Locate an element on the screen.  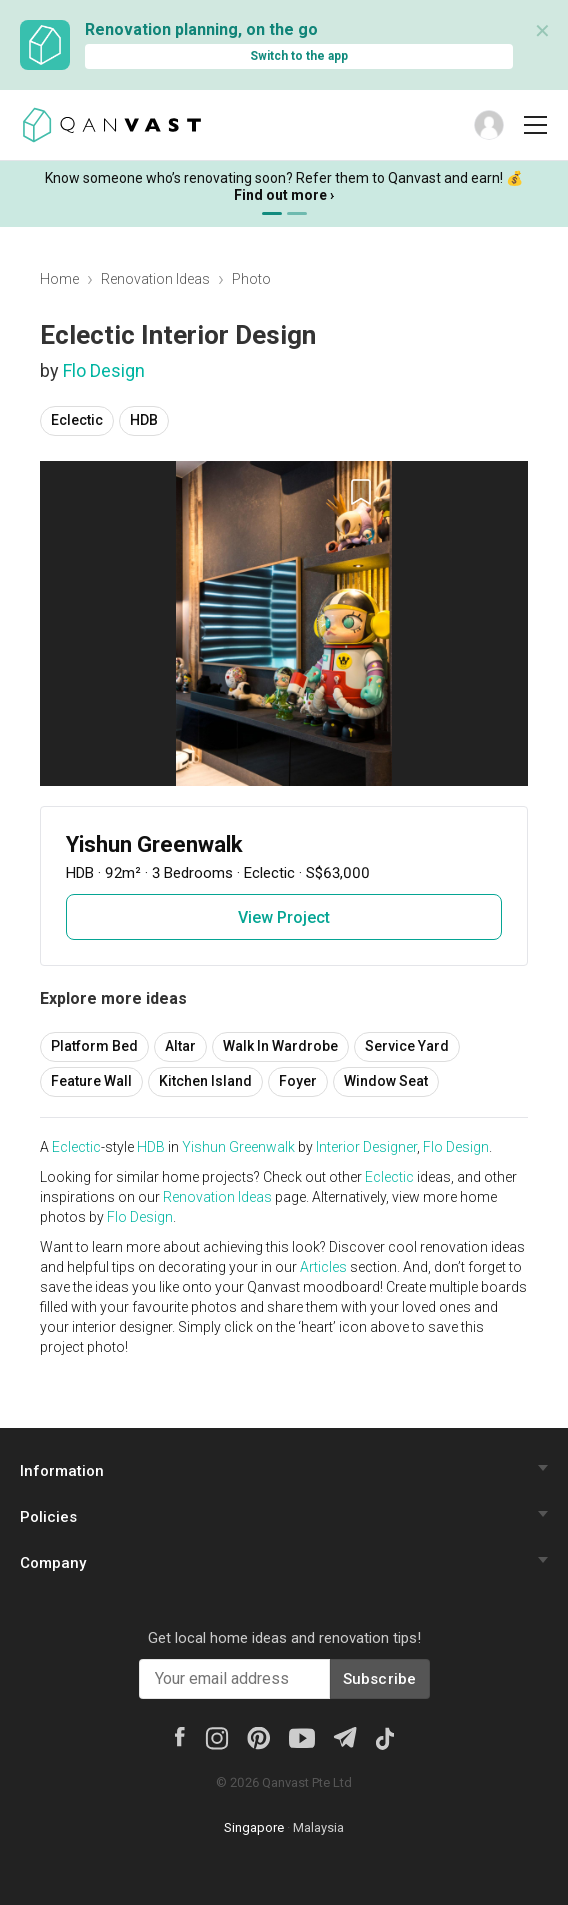
Platform Bed is located at coordinates (94, 1046).